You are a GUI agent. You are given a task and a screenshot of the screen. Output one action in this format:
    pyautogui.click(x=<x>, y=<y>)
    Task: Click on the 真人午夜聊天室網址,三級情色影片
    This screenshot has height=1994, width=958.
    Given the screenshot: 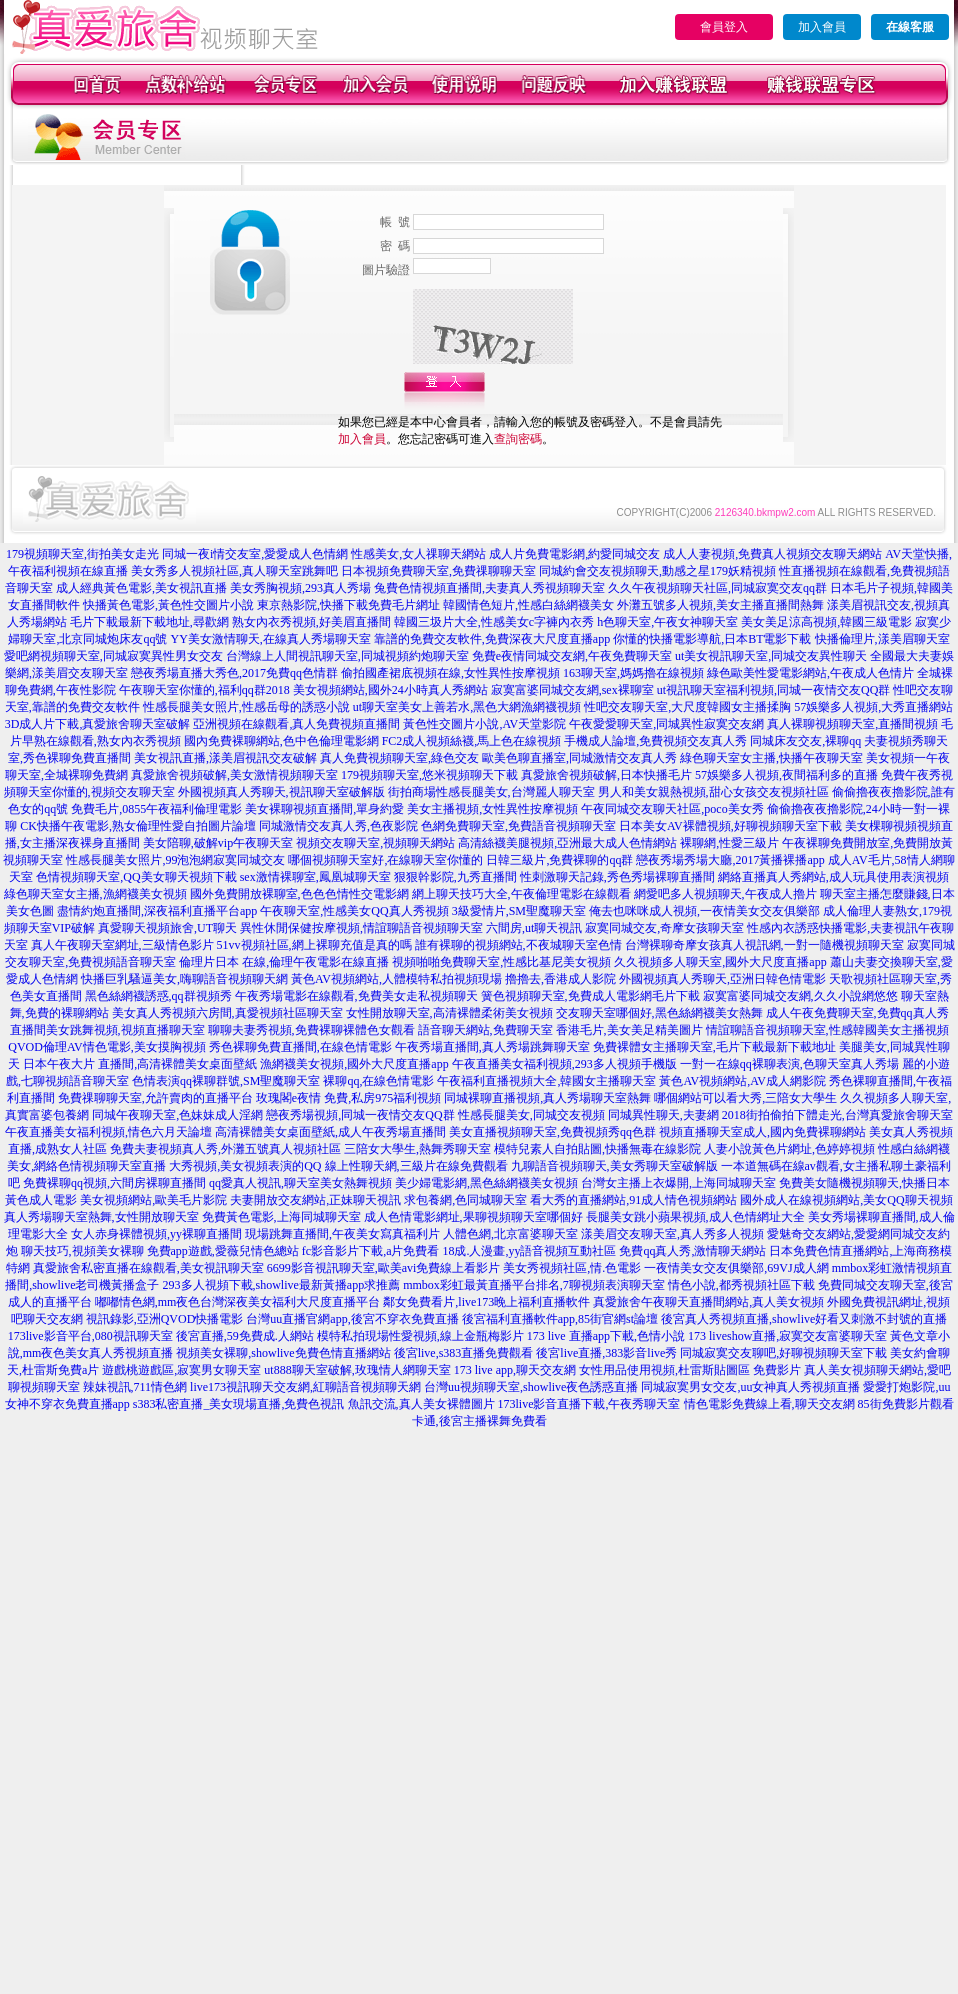 What is the action you would take?
    pyautogui.click(x=122, y=945)
    